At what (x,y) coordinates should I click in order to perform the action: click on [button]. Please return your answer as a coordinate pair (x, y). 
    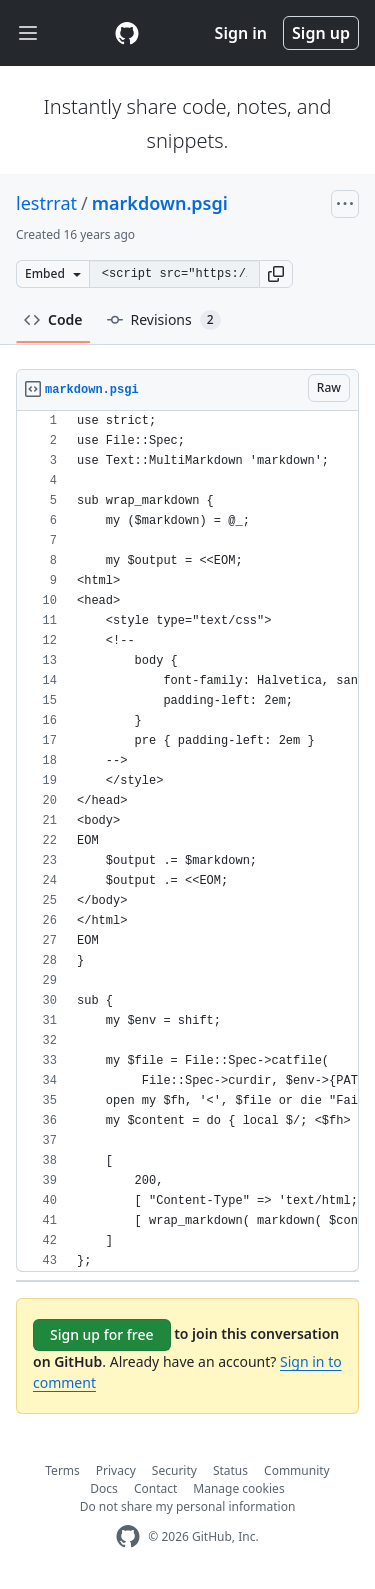
    Looking at the image, I should click on (276, 274).